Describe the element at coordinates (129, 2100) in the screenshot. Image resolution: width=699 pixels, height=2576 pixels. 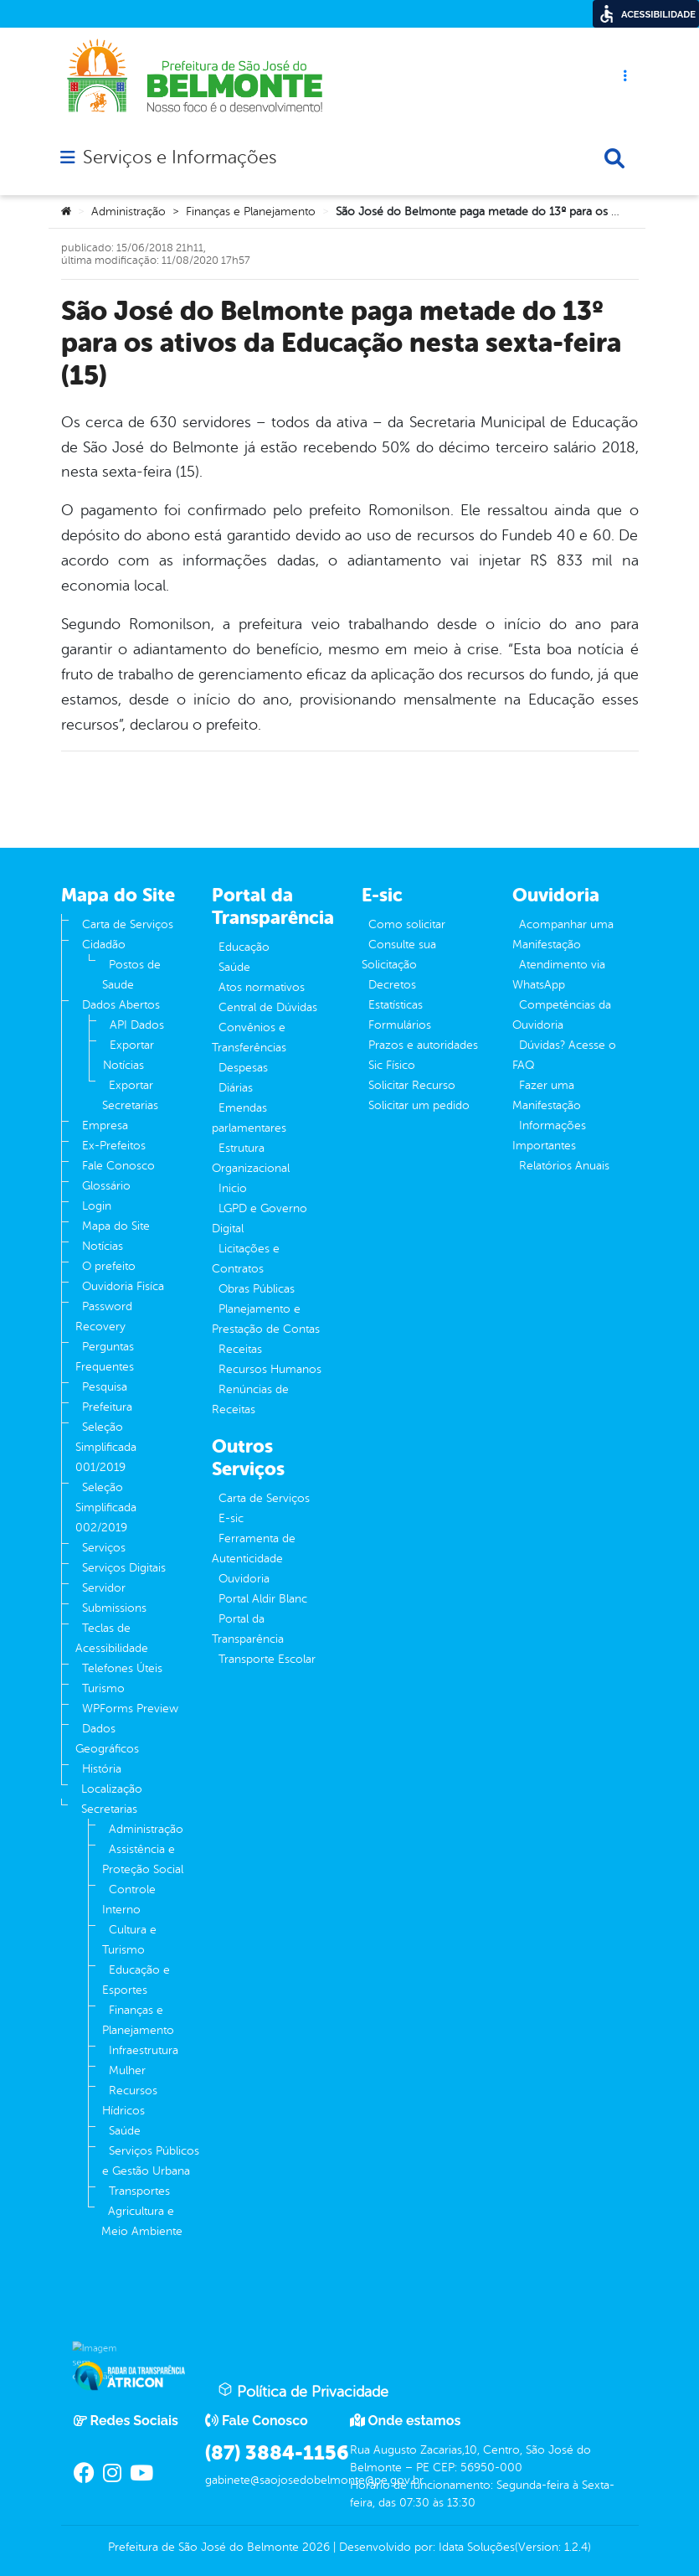
I see `Recursos Hídricos` at that location.